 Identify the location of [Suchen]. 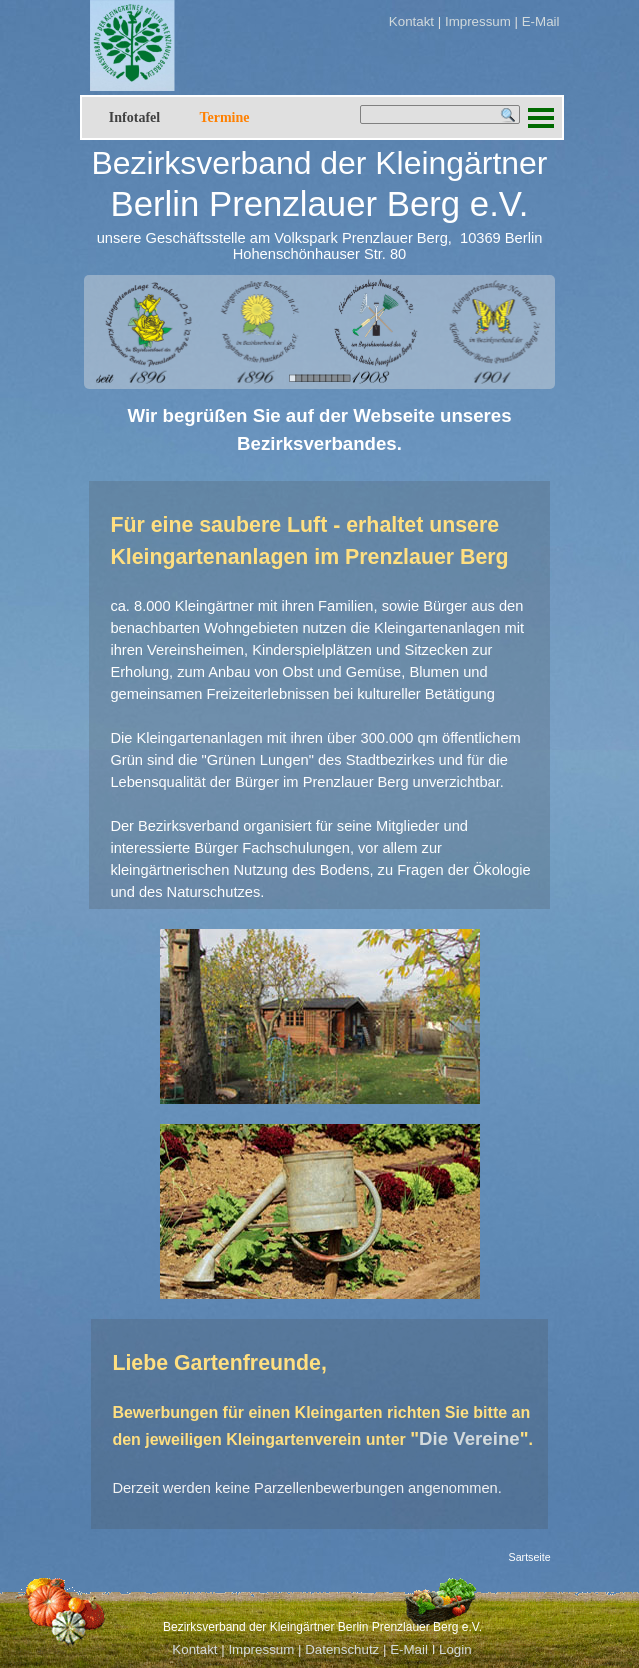
(440, 114).